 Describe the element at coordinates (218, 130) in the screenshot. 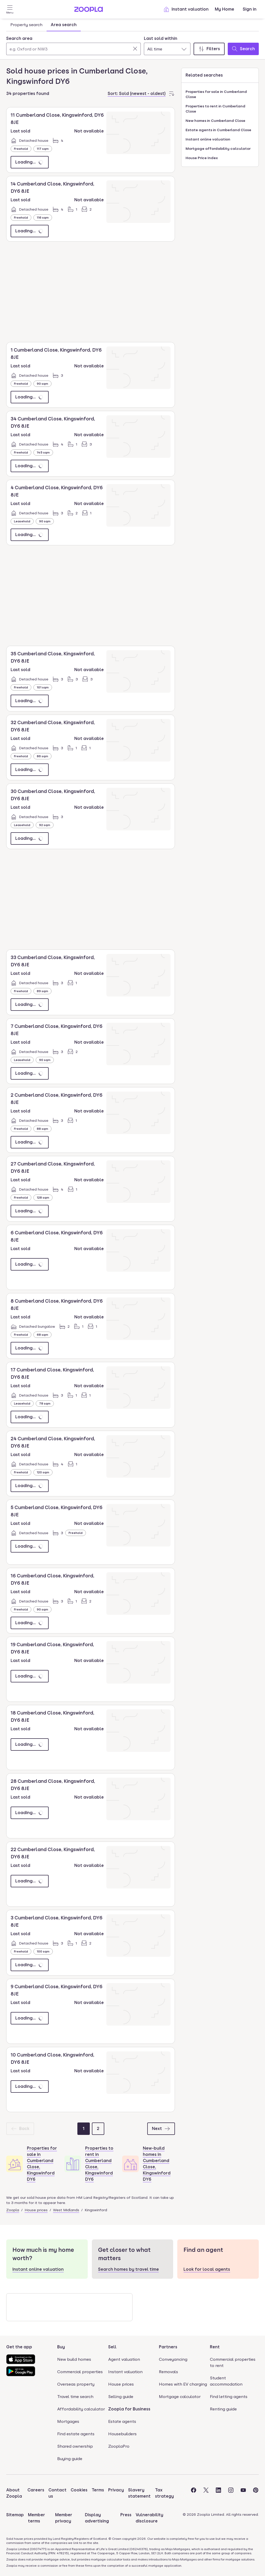

I see `Estate agents in Cumberland Close` at that location.